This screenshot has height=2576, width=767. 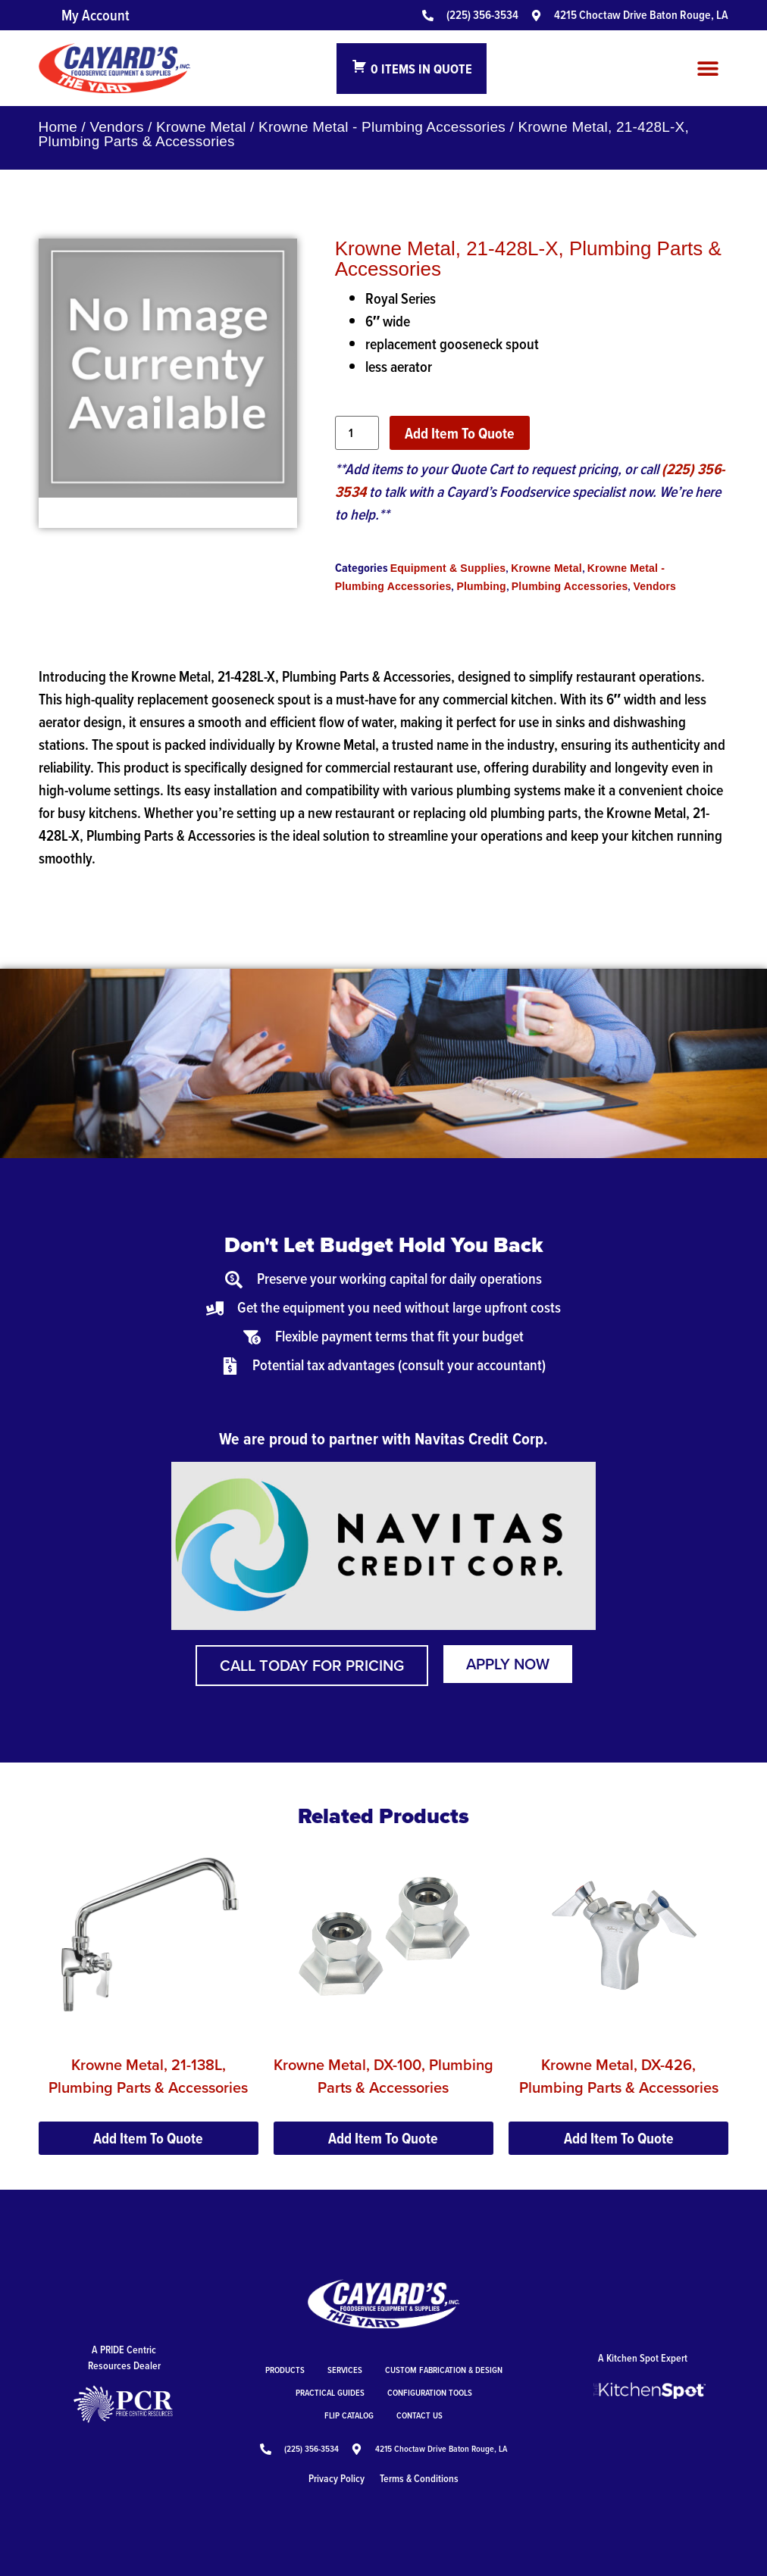 What do you see at coordinates (707, 69) in the screenshot?
I see `[button]` at bounding box center [707, 69].